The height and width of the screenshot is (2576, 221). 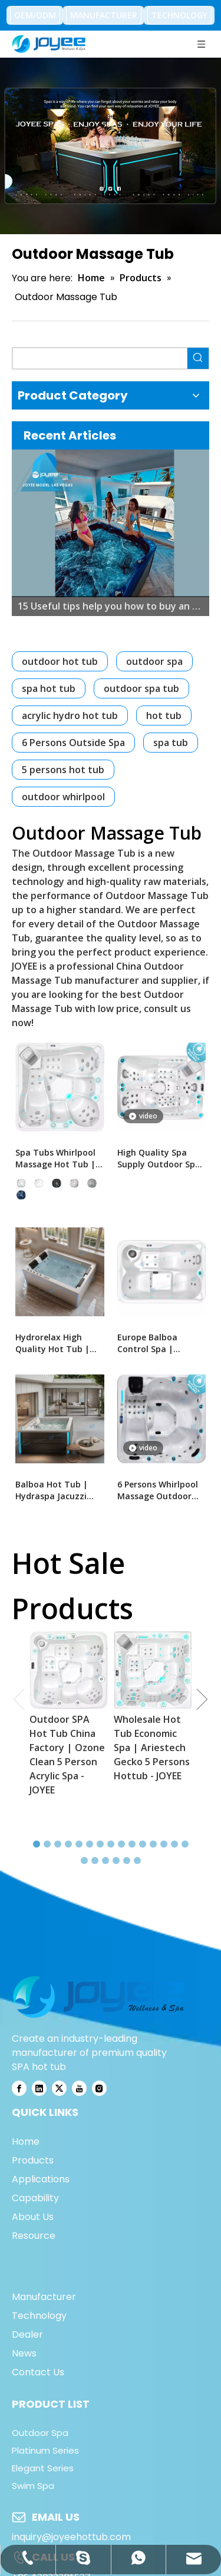 I want to click on News, so click(x=24, y=2353).